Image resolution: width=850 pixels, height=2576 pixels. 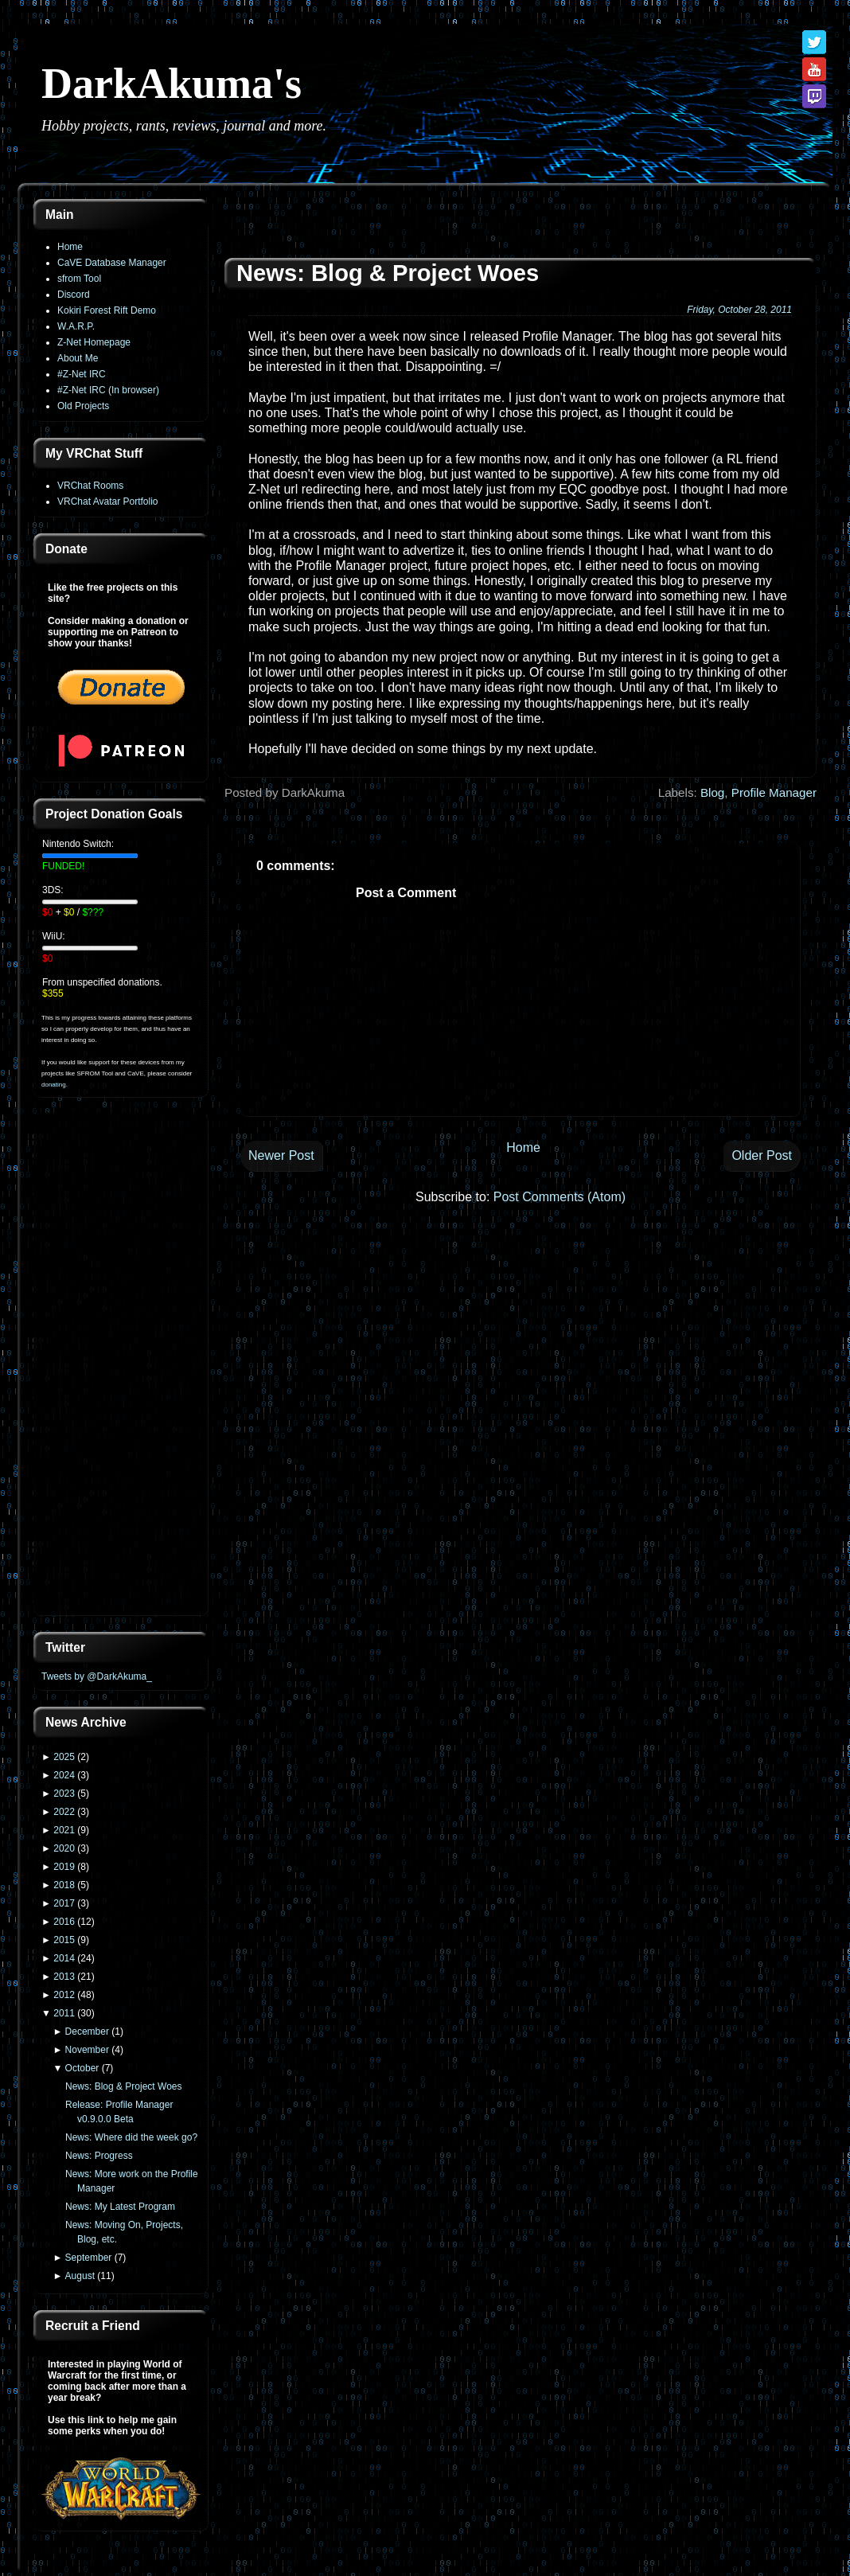 I want to click on #Z-Net IRC (In browser), so click(x=108, y=390).